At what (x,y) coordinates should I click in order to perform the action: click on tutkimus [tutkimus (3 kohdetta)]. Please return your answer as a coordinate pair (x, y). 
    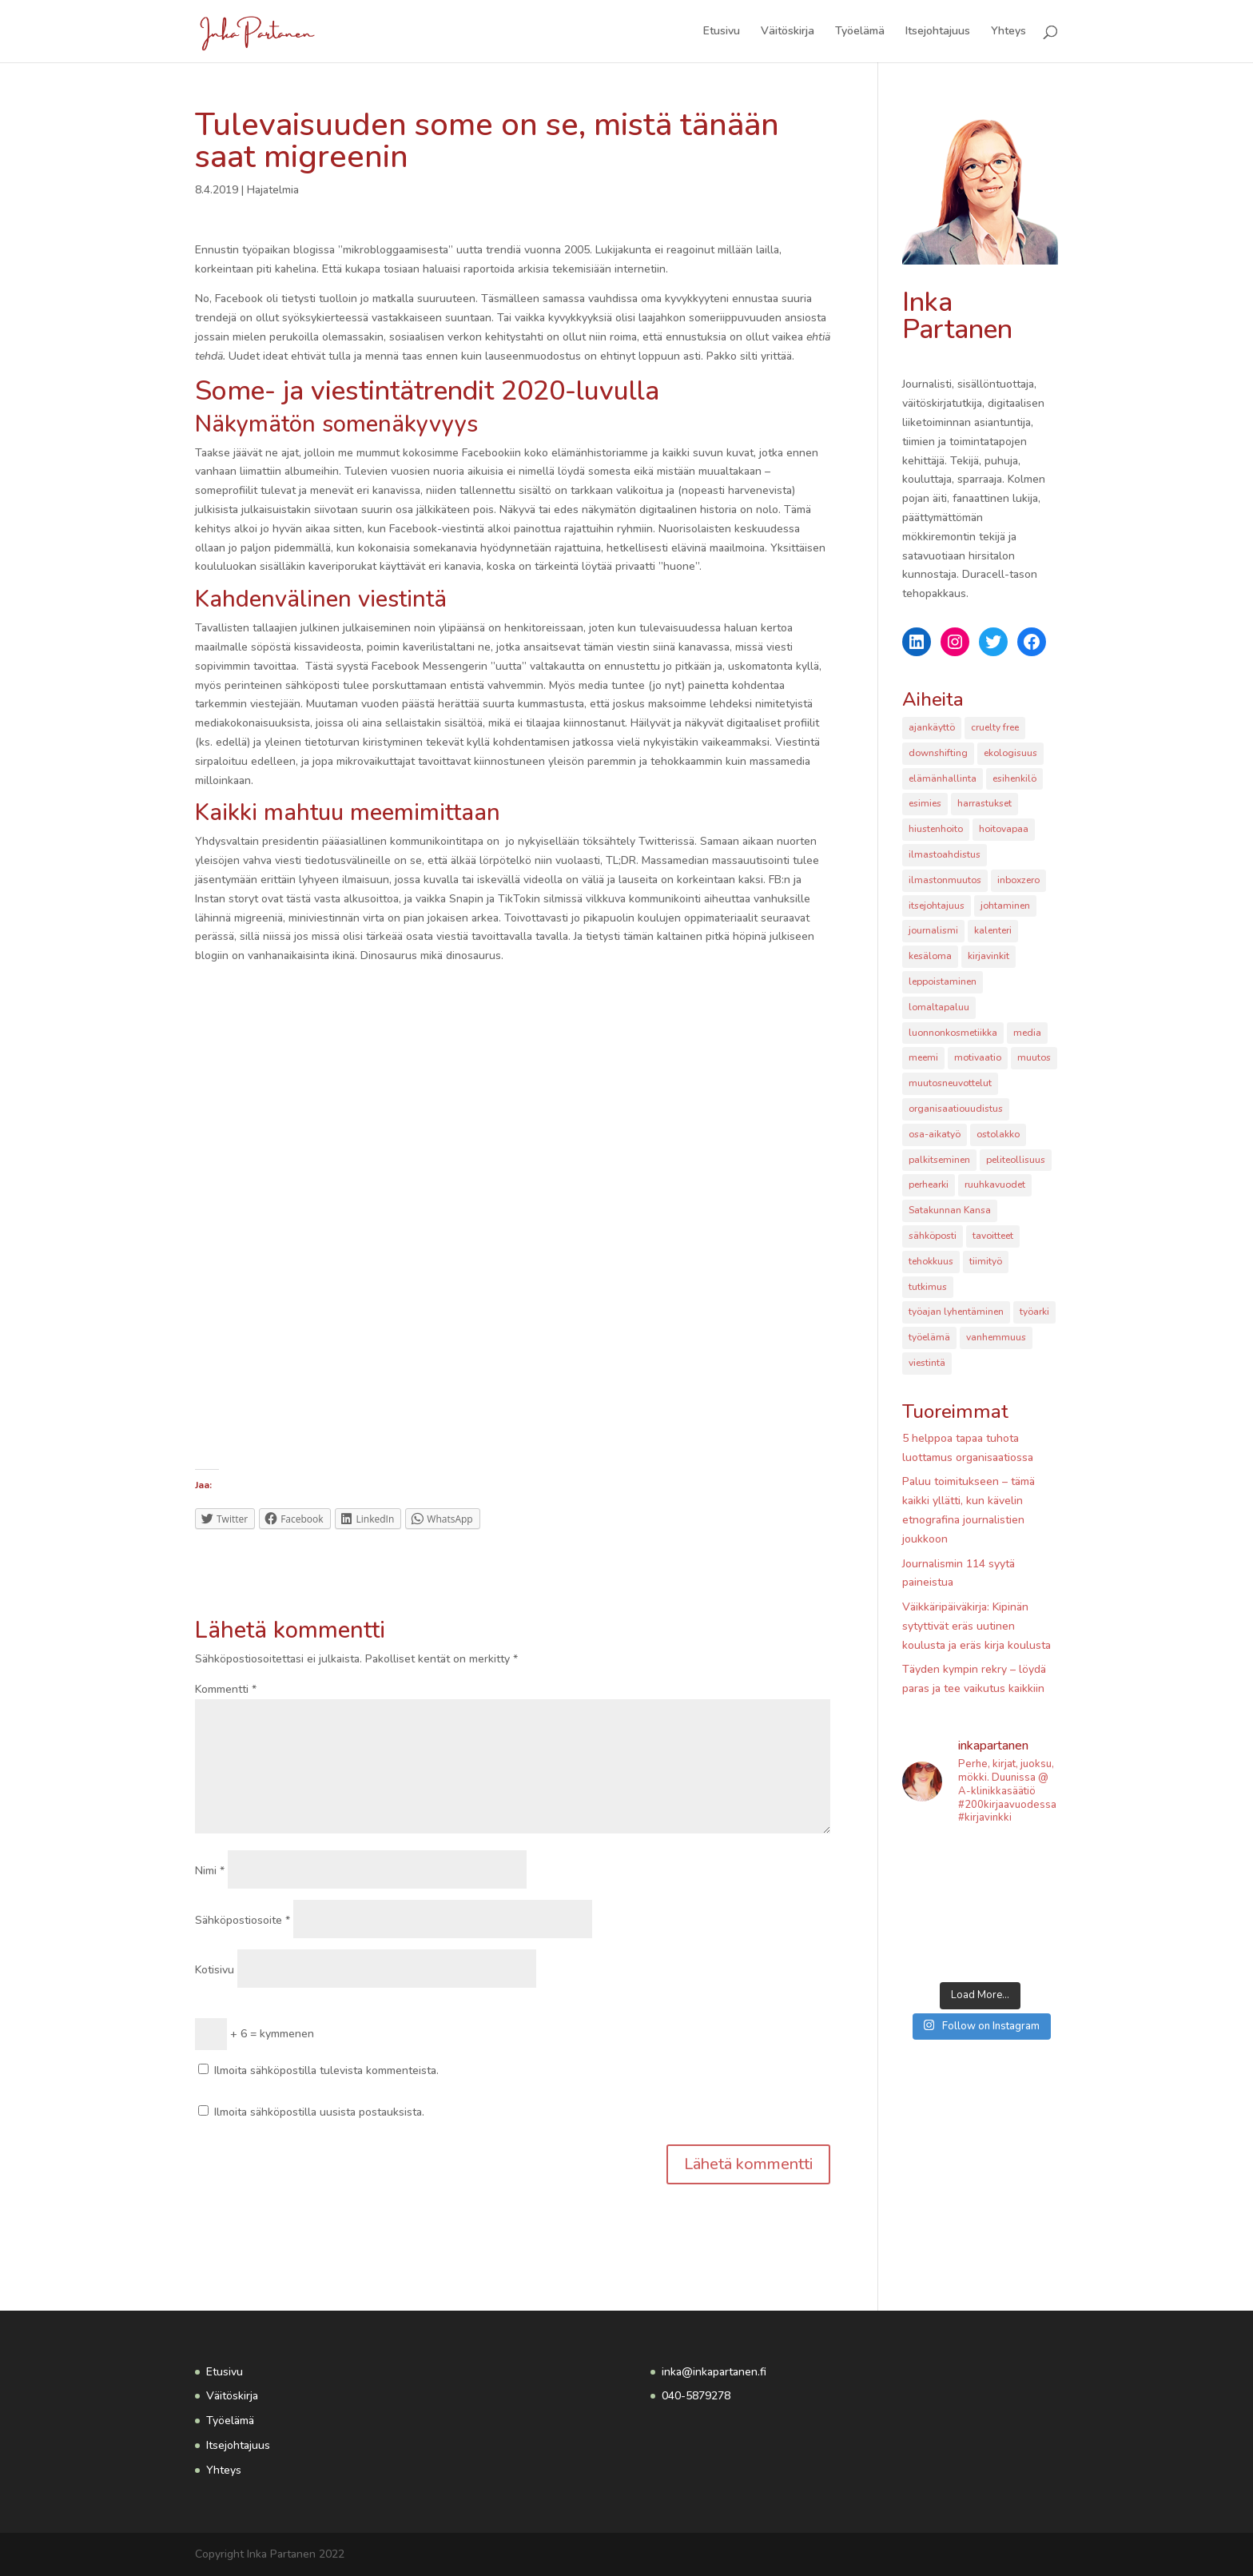
    Looking at the image, I should click on (928, 1286).